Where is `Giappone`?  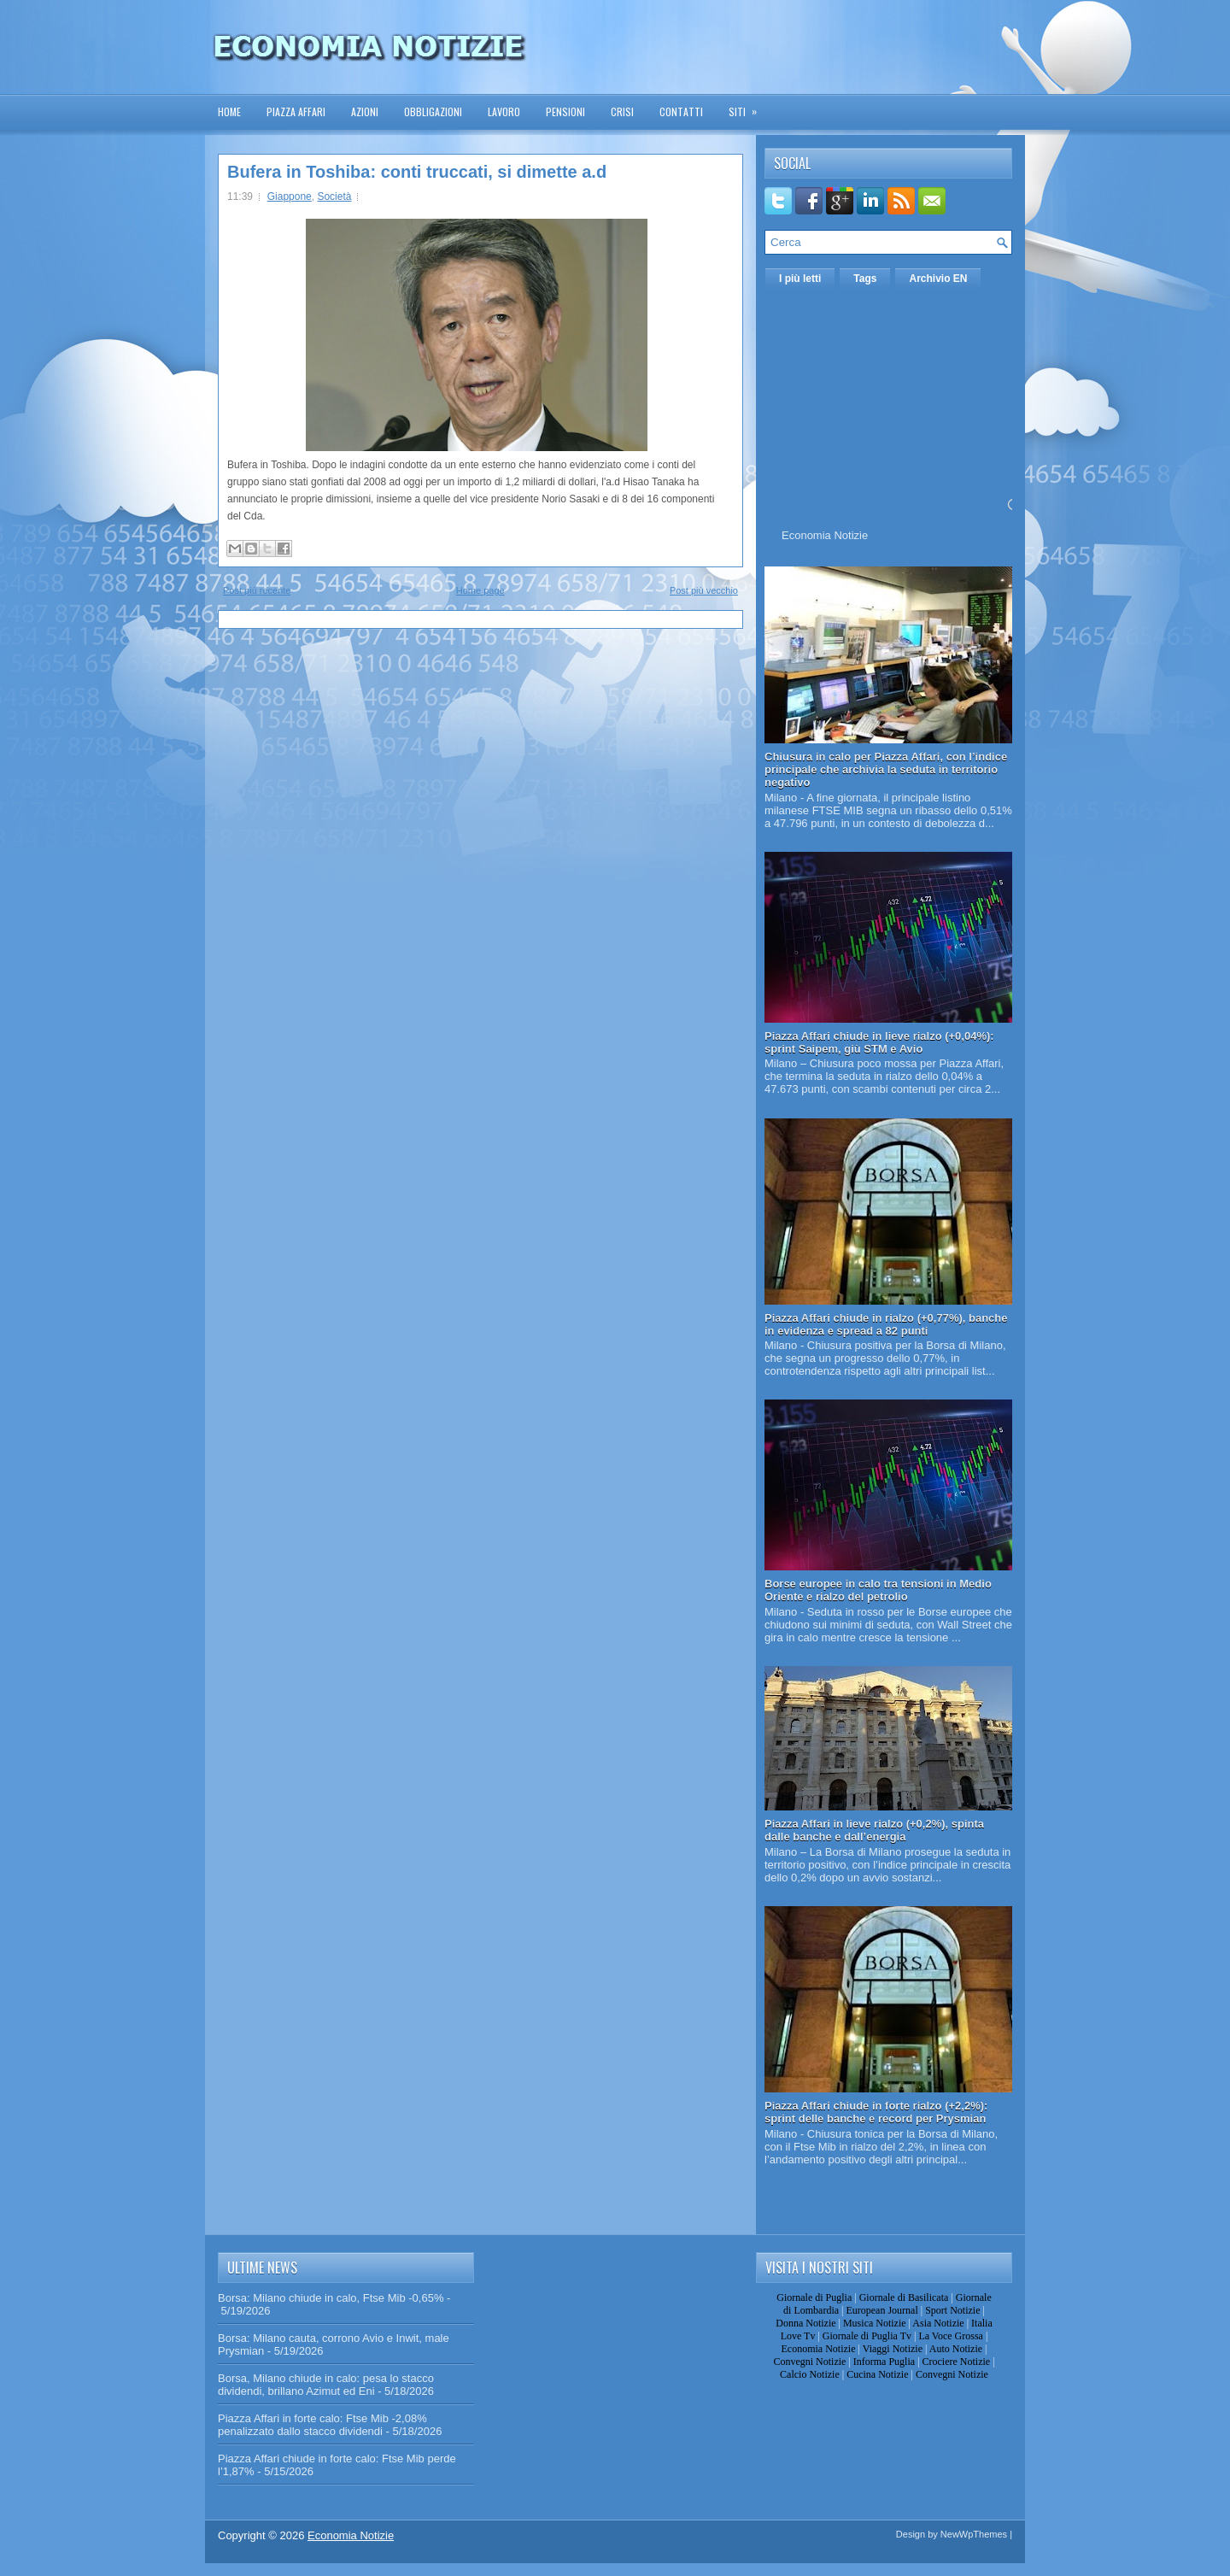
Giappone is located at coordinates (289, 196).